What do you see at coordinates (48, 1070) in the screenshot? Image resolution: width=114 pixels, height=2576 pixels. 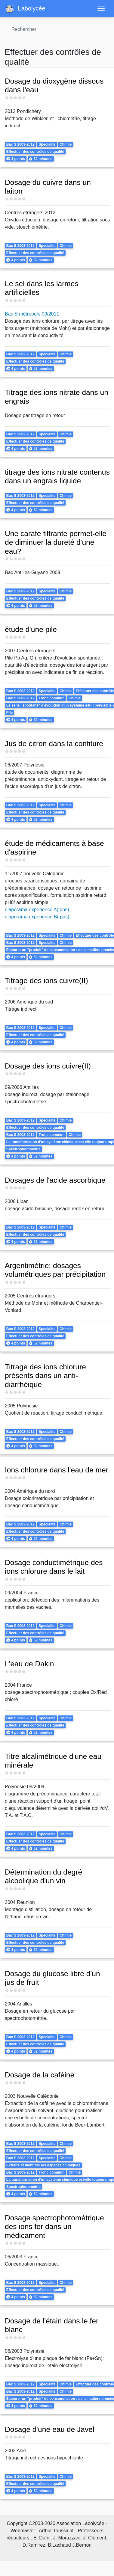 I see `Dosage des ions cuivre(II)` at bounding box center [48, 1070].